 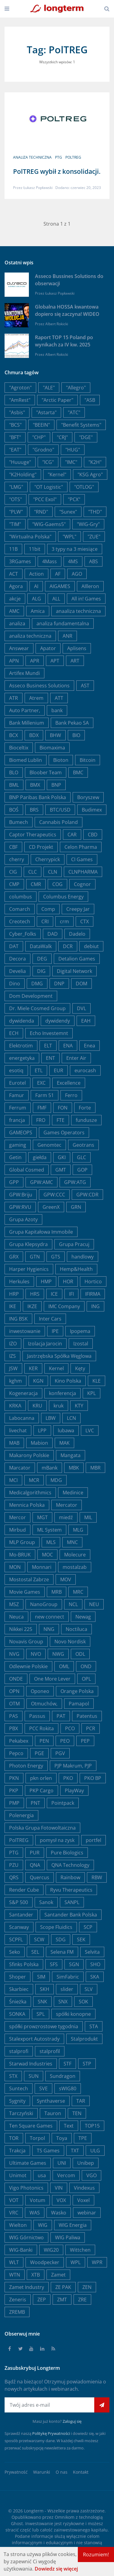 I want to click on OPN, so click(x=14, y=1691).